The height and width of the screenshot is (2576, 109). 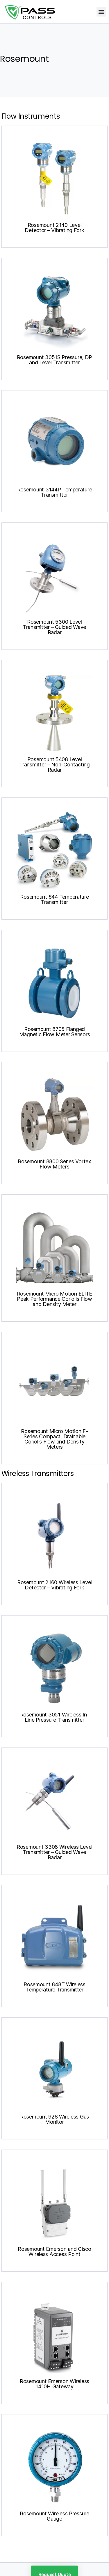 What do you see at coordinates (54, 764) in the screenshot?
I see `Rosemount 5408 Level Transmitter – Non-Contacting Radar` at bounding box center [54, 764].